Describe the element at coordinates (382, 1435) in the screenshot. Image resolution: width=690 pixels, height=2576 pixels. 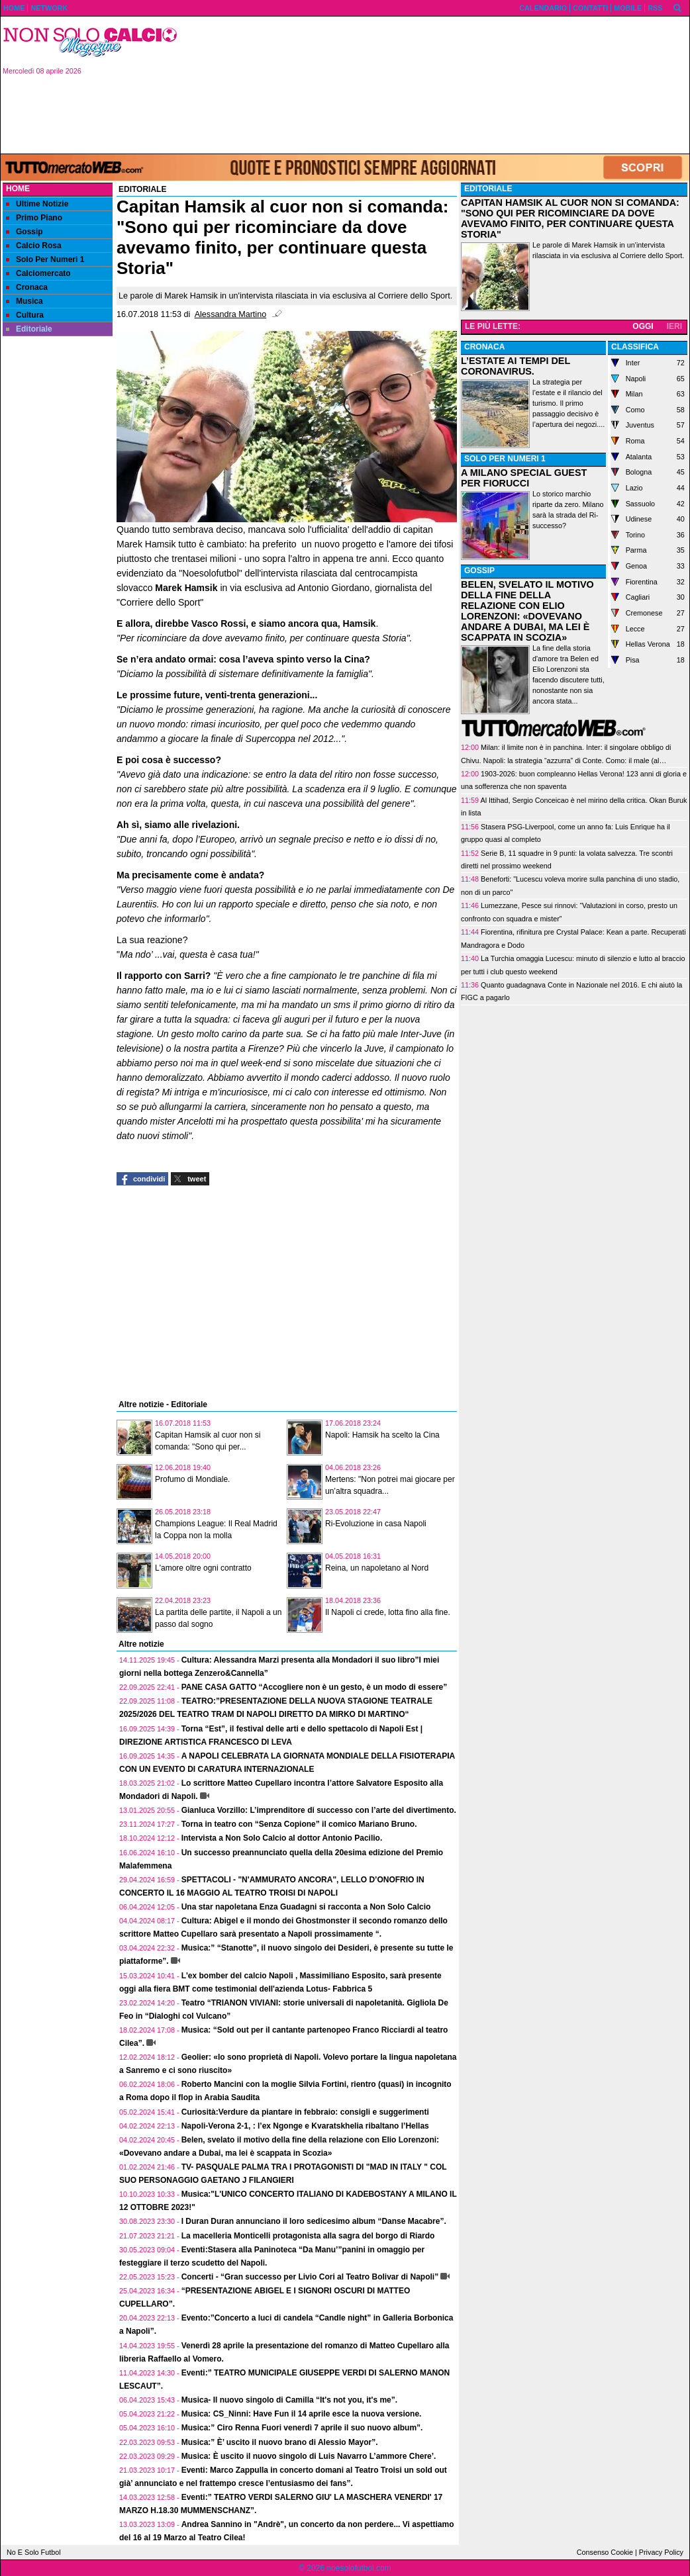
I see `Napoli: Hamsik ha scelto la Cina` at that location.